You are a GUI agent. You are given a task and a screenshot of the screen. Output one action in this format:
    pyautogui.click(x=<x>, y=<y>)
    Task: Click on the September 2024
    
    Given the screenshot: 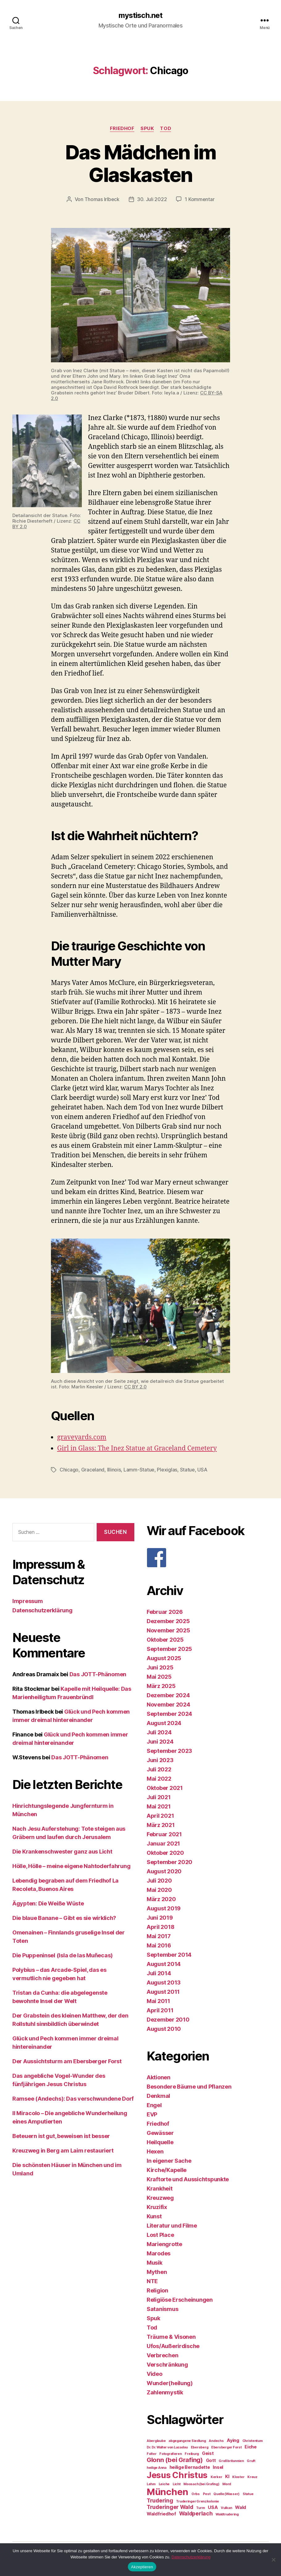 What is the action you would take?
    pyautogui.click(x=169, y=1713)
    